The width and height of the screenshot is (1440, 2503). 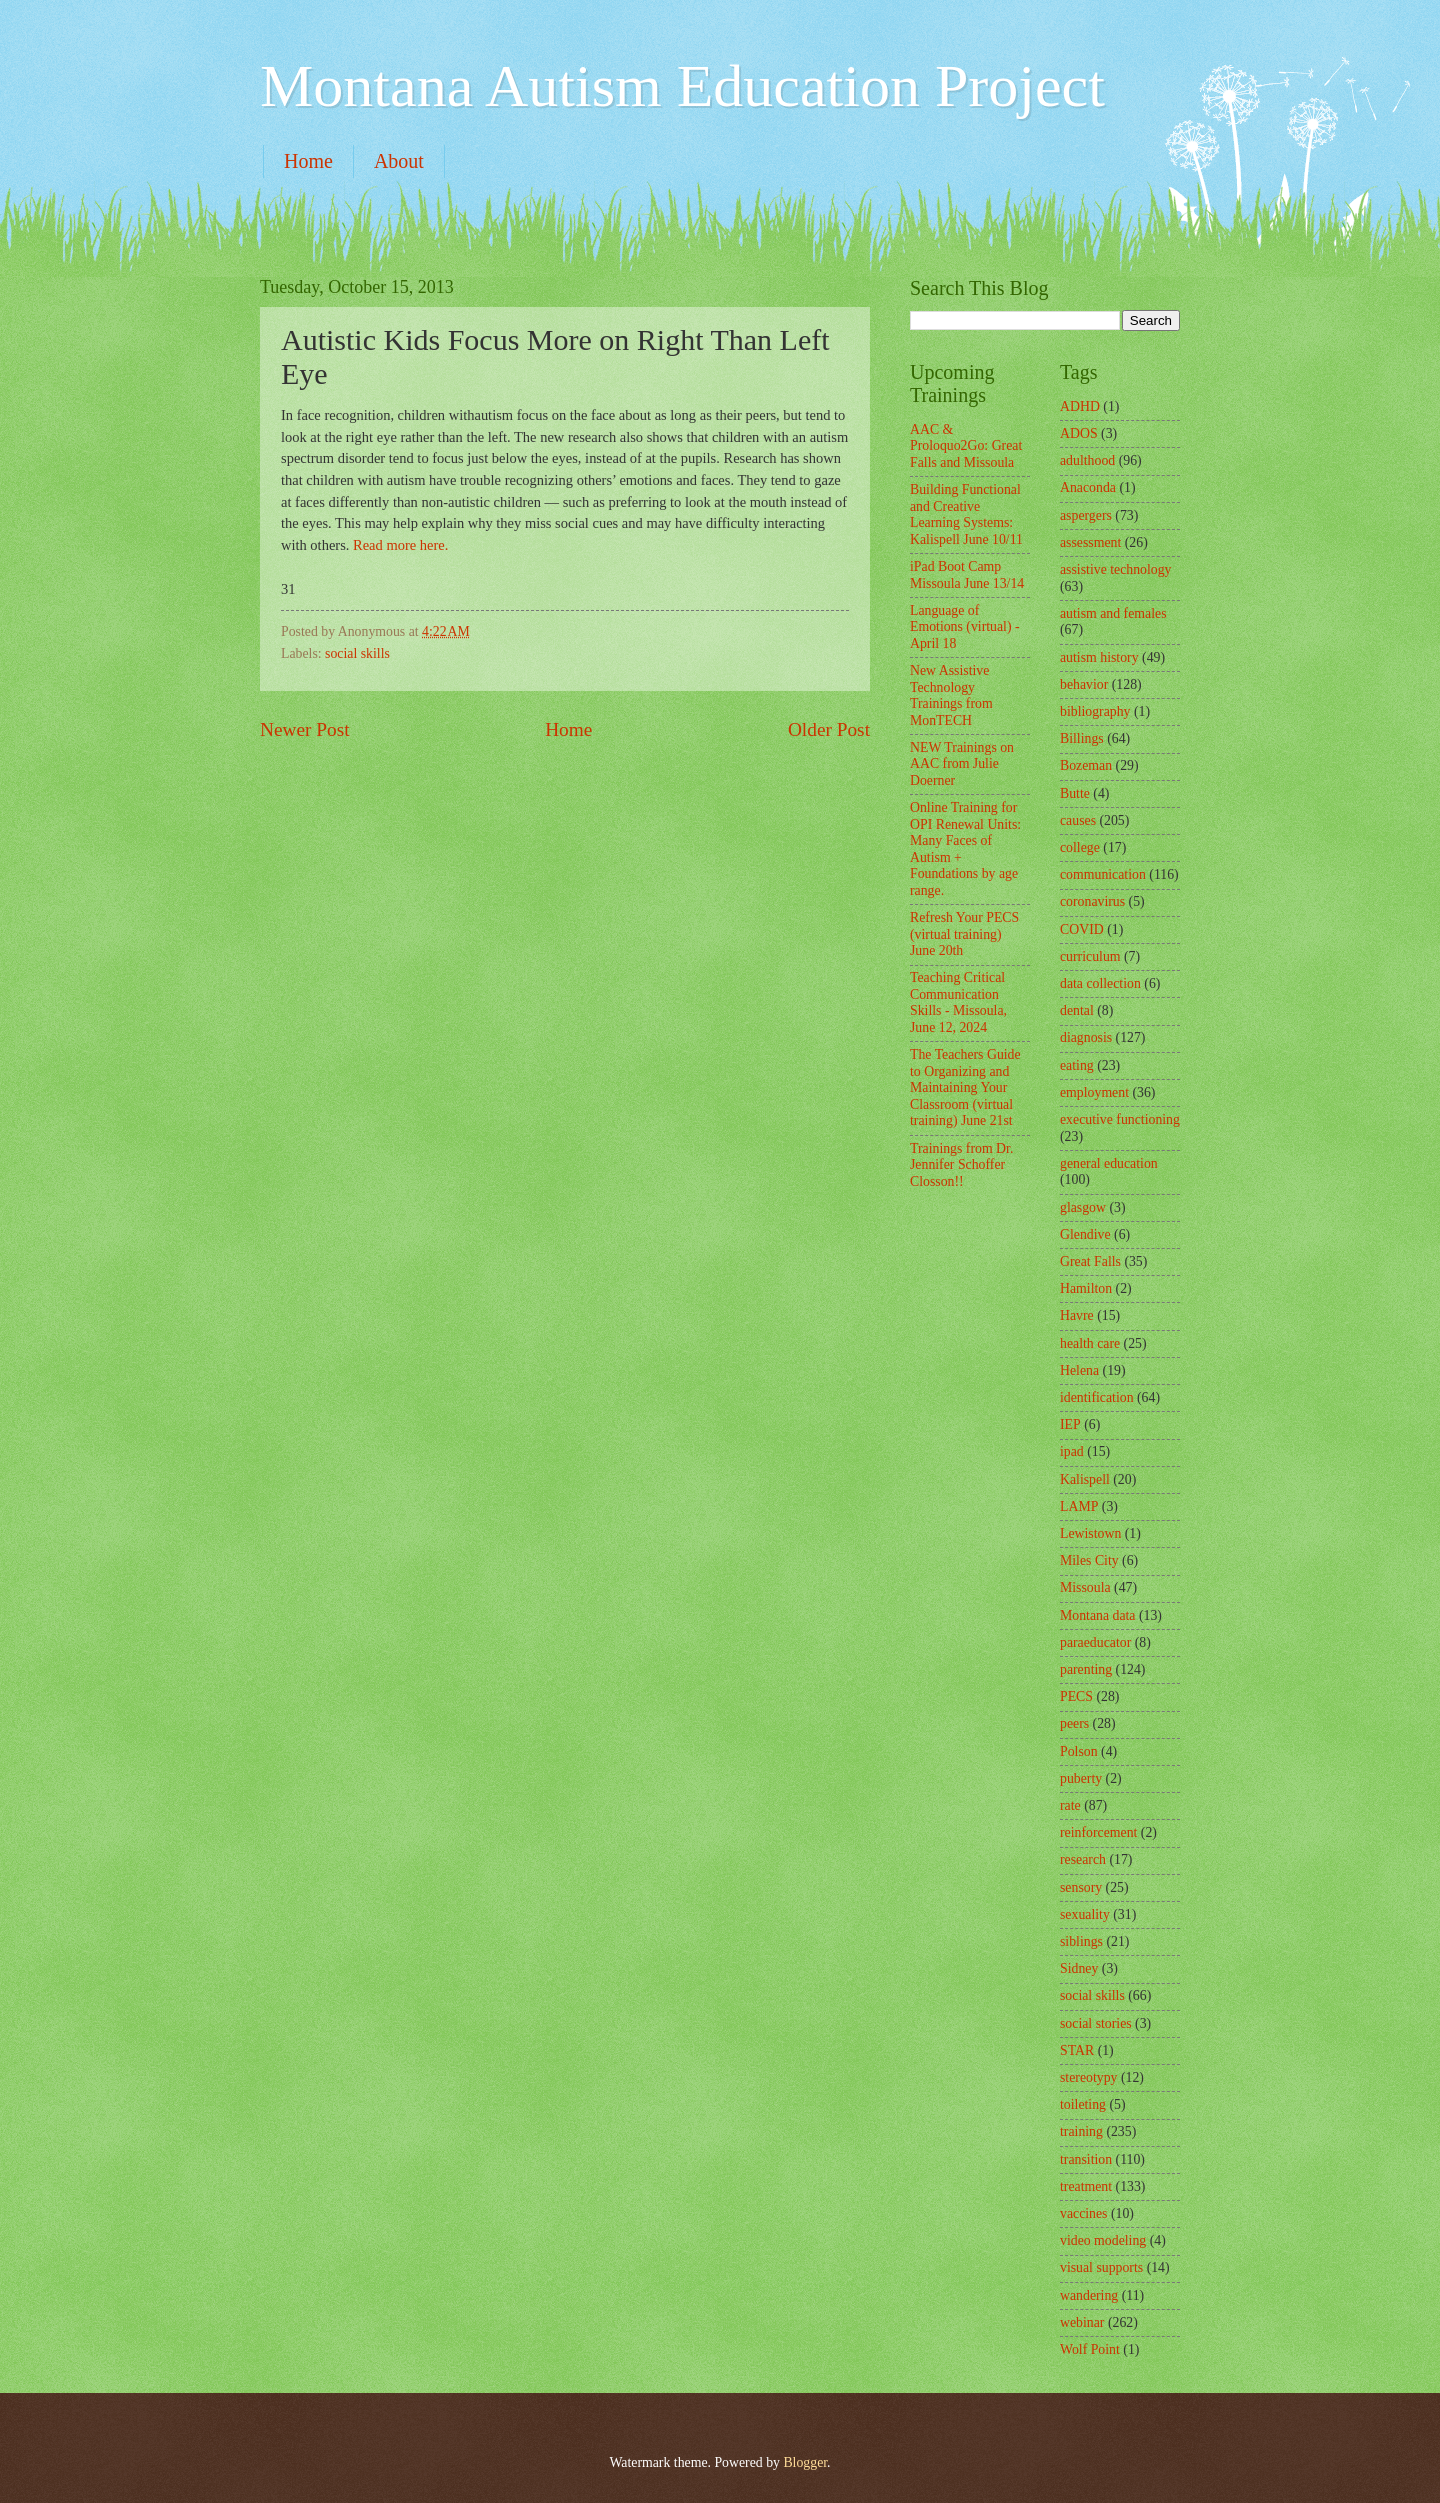 I want to click on health care, so click(x=1090, y=1343).